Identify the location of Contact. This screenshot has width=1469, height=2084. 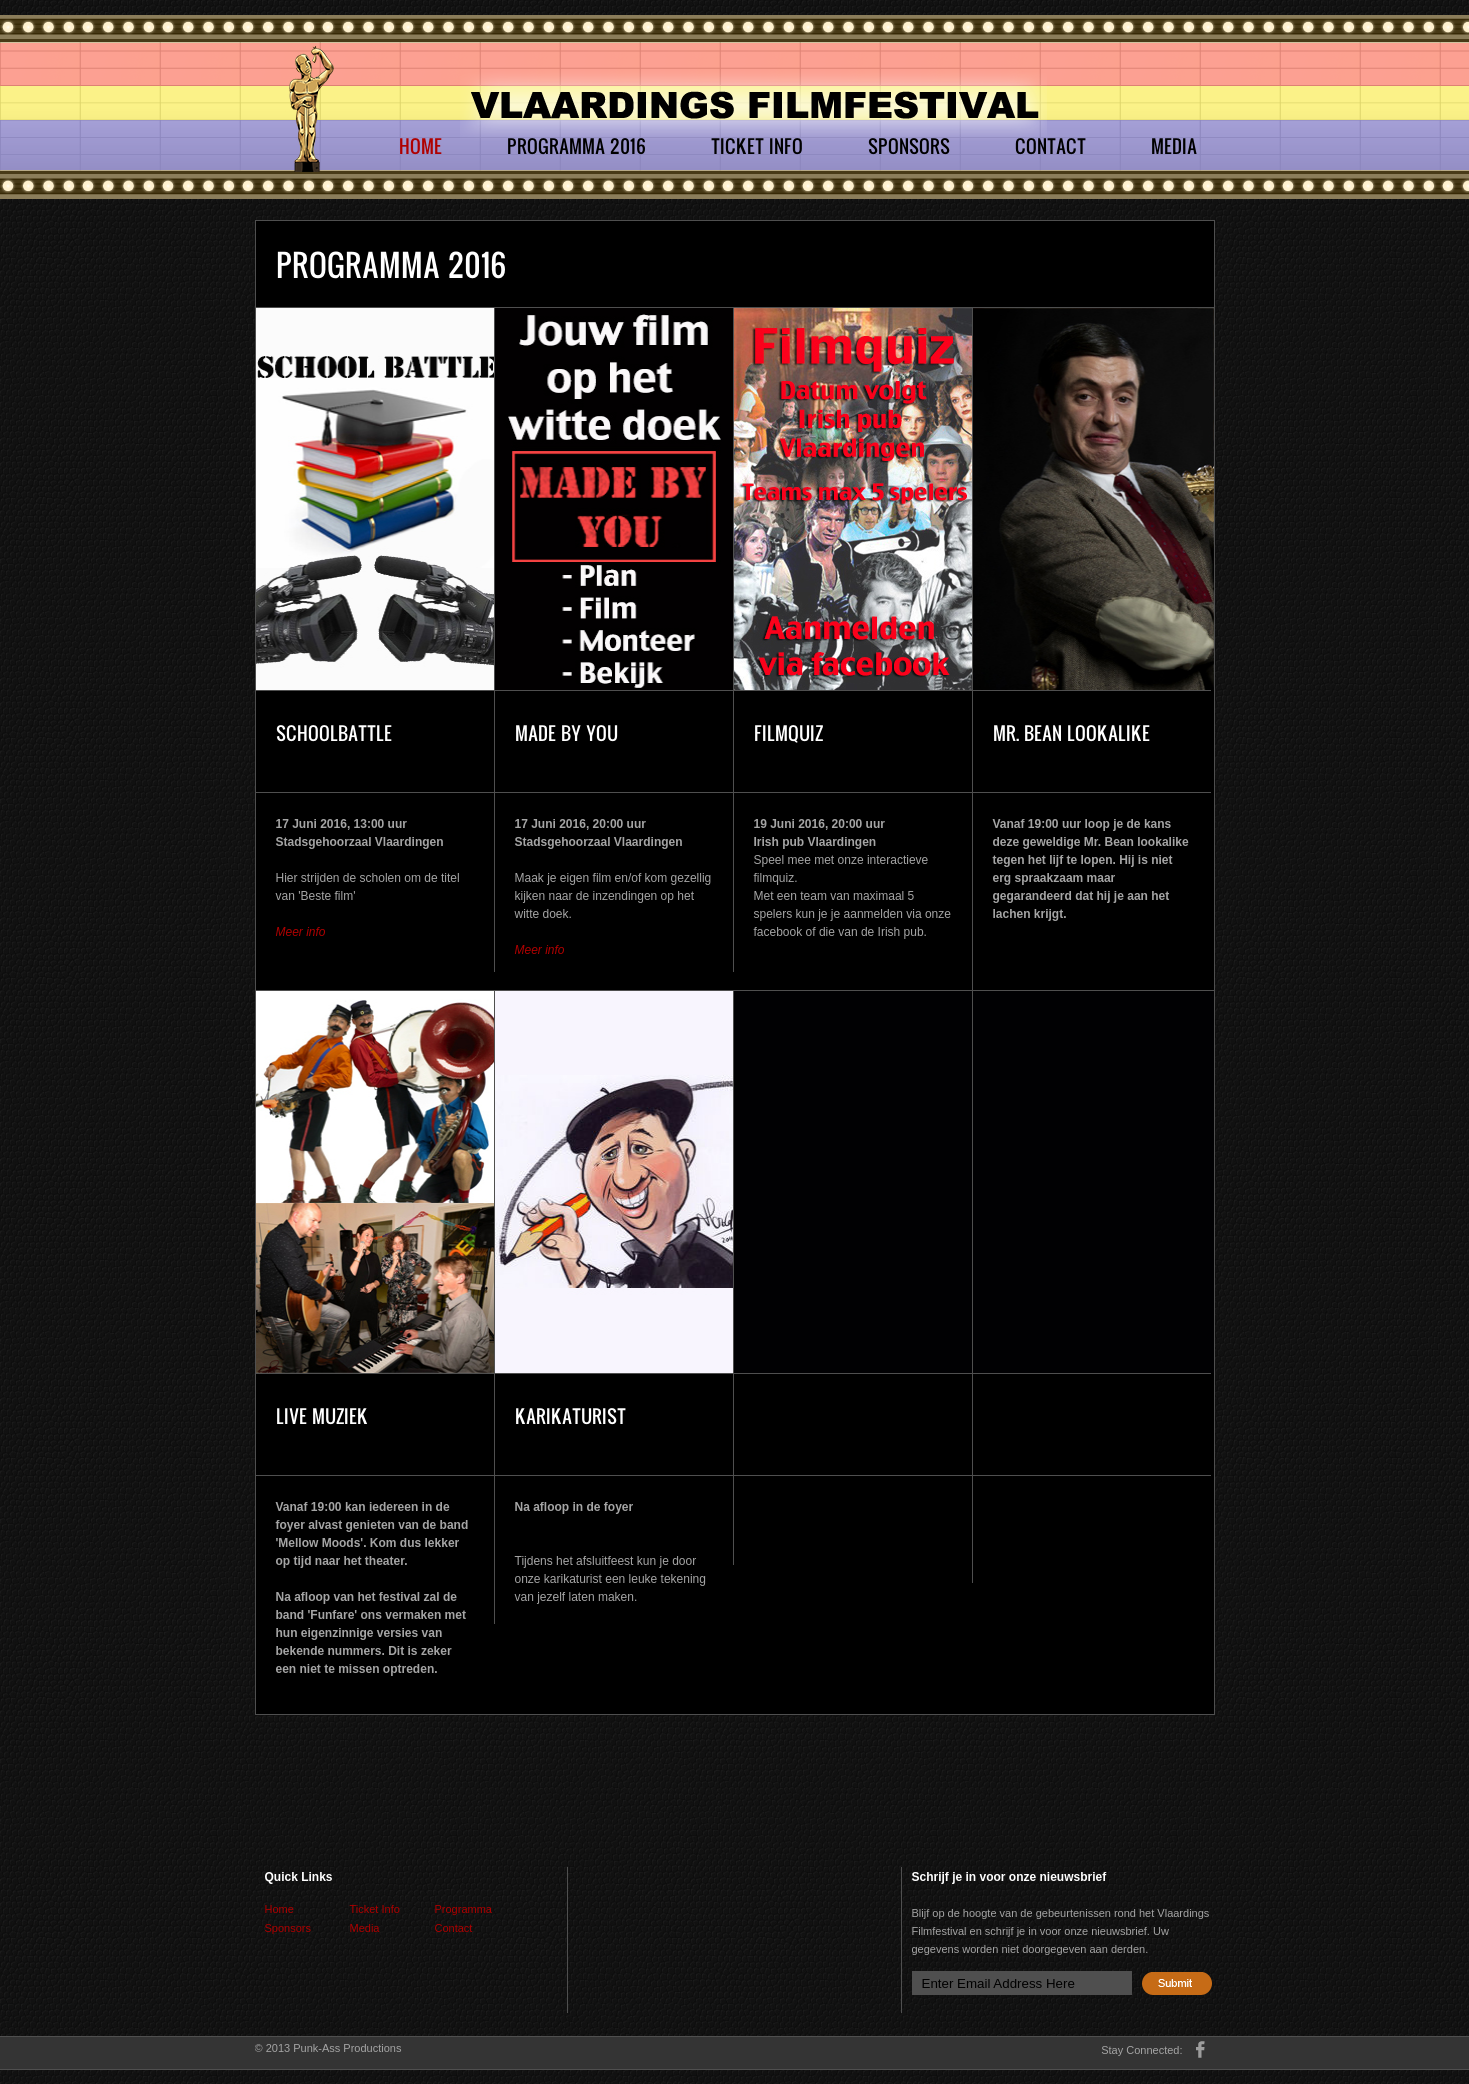
(1050, 146).